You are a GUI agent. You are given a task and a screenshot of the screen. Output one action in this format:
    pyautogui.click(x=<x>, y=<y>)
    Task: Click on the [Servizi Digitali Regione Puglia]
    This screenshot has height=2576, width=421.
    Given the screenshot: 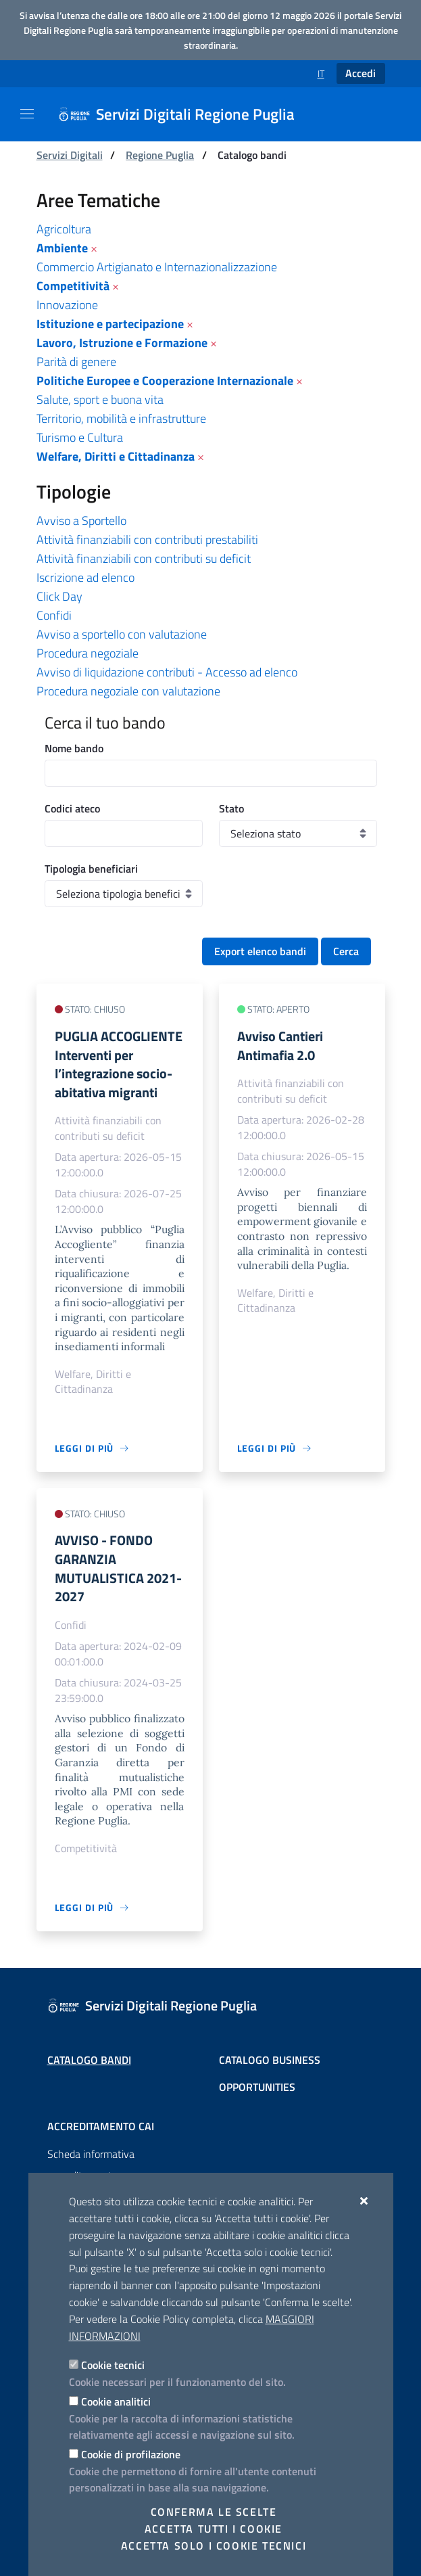 What is the action you would take?
    pyautogui.click(x=184, y=114)
    